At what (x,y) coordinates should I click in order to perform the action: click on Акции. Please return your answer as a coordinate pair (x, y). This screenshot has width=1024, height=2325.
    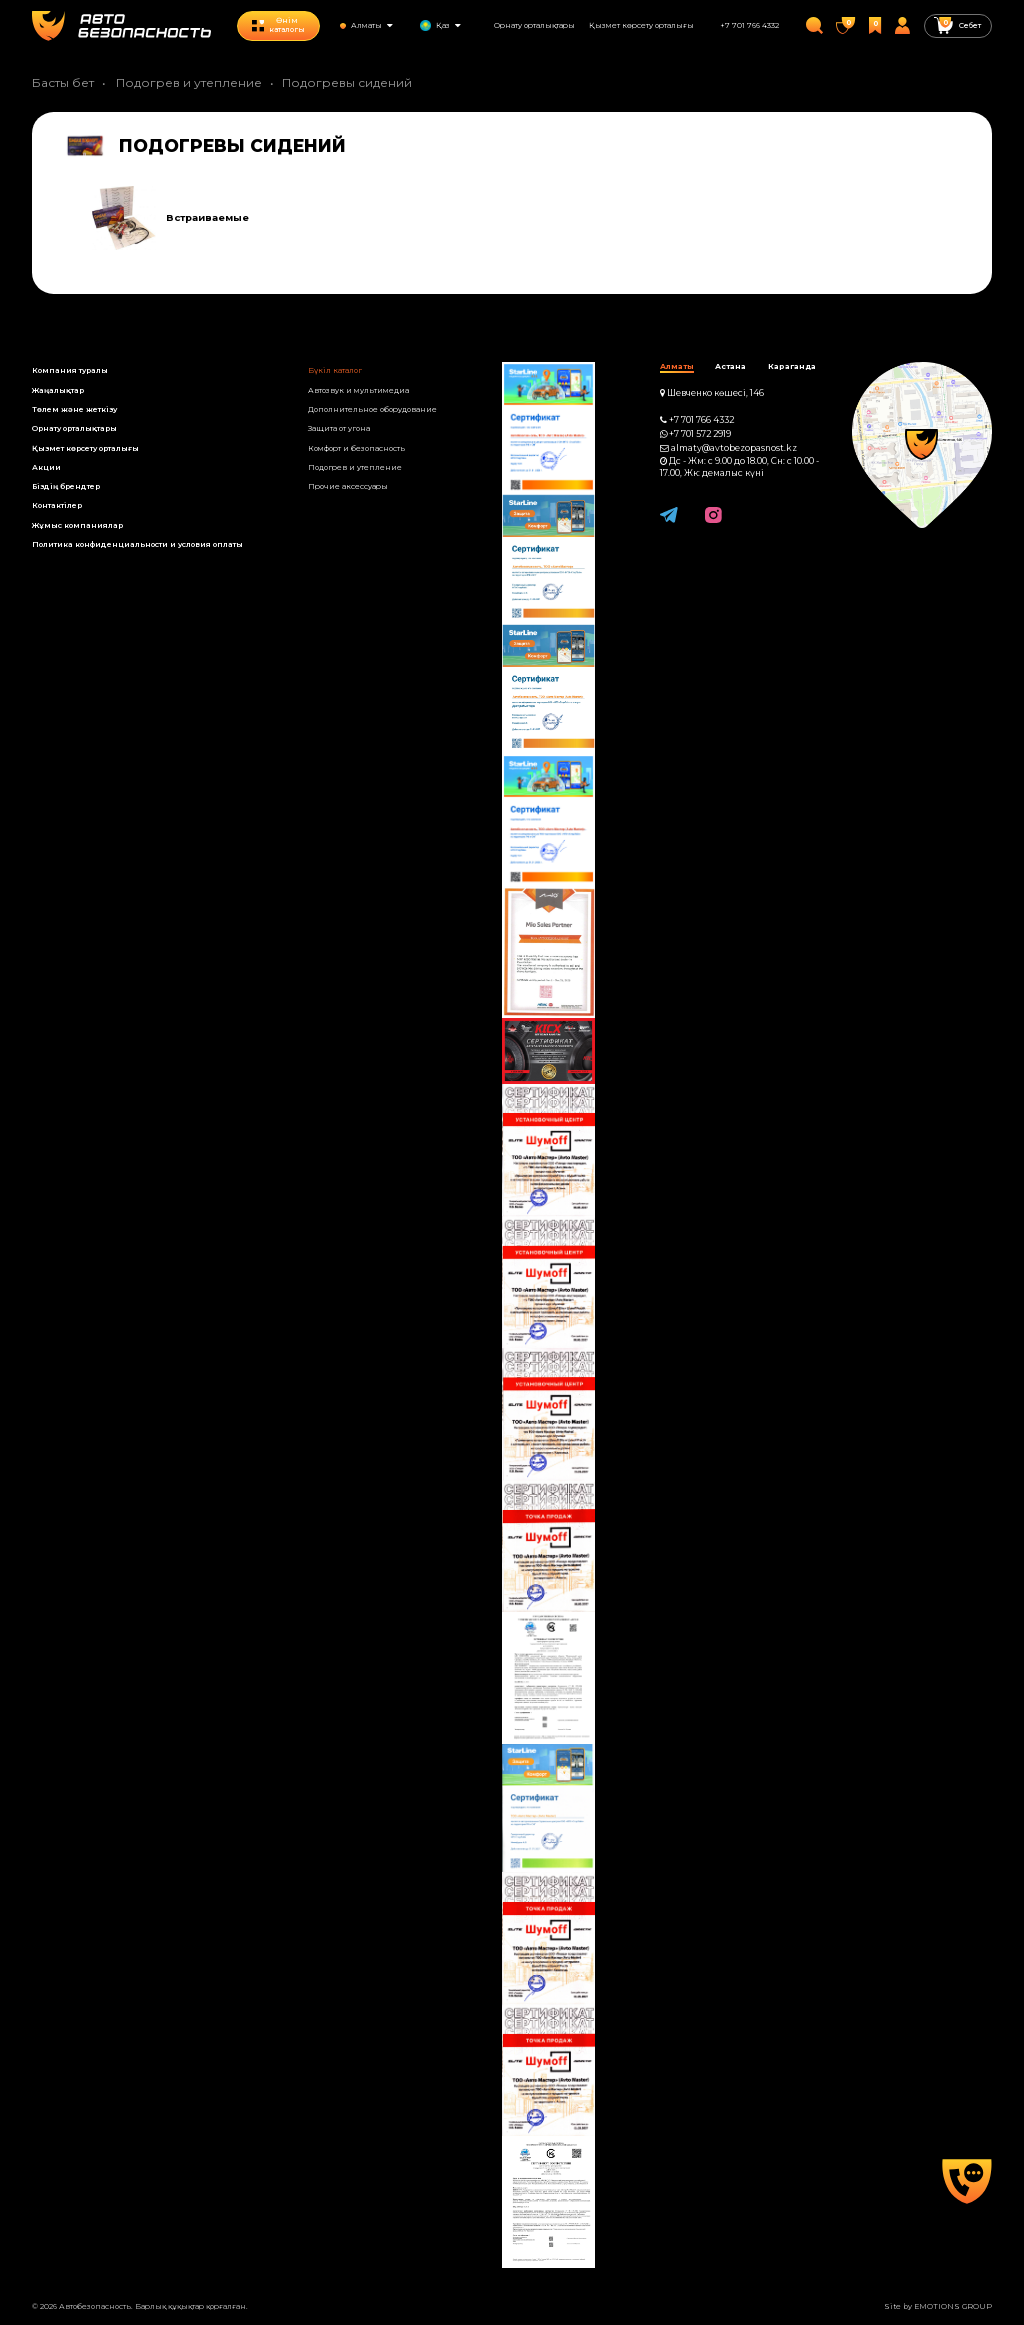
    Looking at the image, I should click on (46, 467).